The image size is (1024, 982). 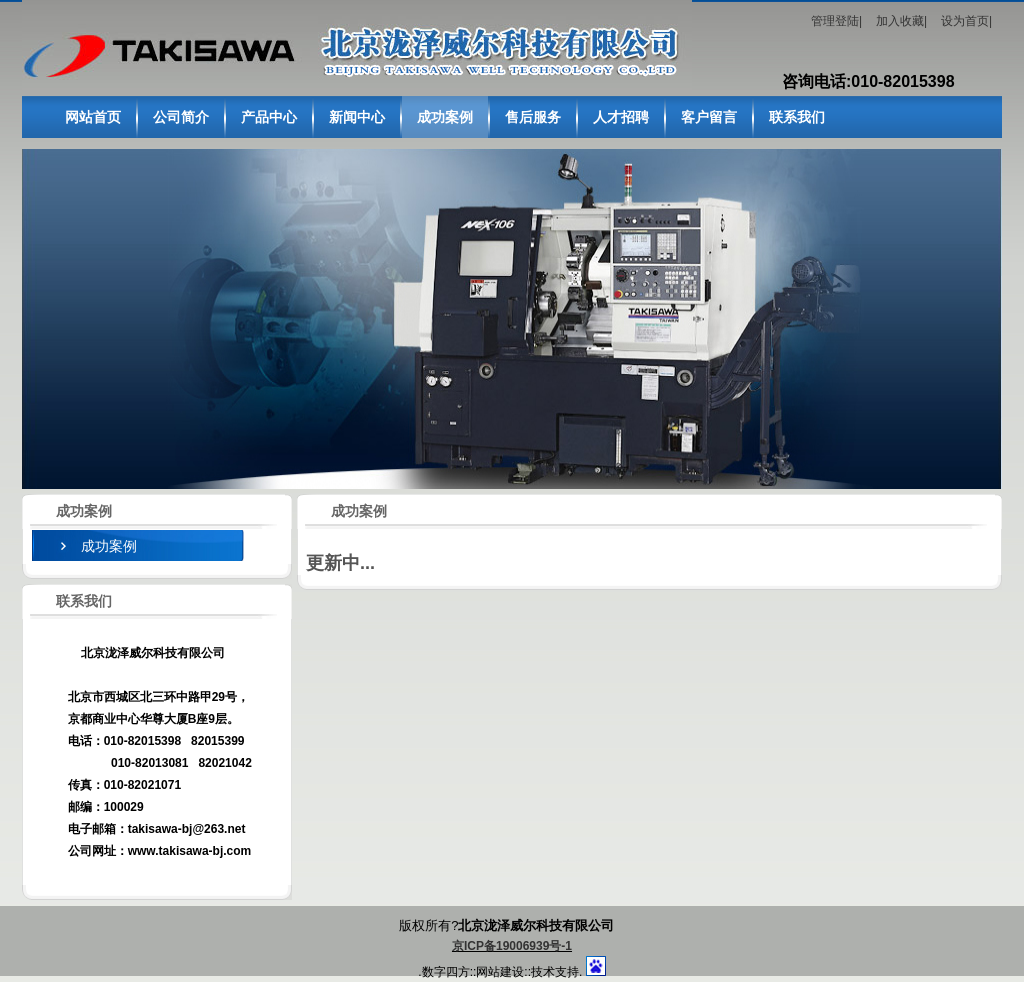 What do you see at coordinates (836, 21) in the screenshot?
I see `管理登陆|` at bounding box center [836, 21].